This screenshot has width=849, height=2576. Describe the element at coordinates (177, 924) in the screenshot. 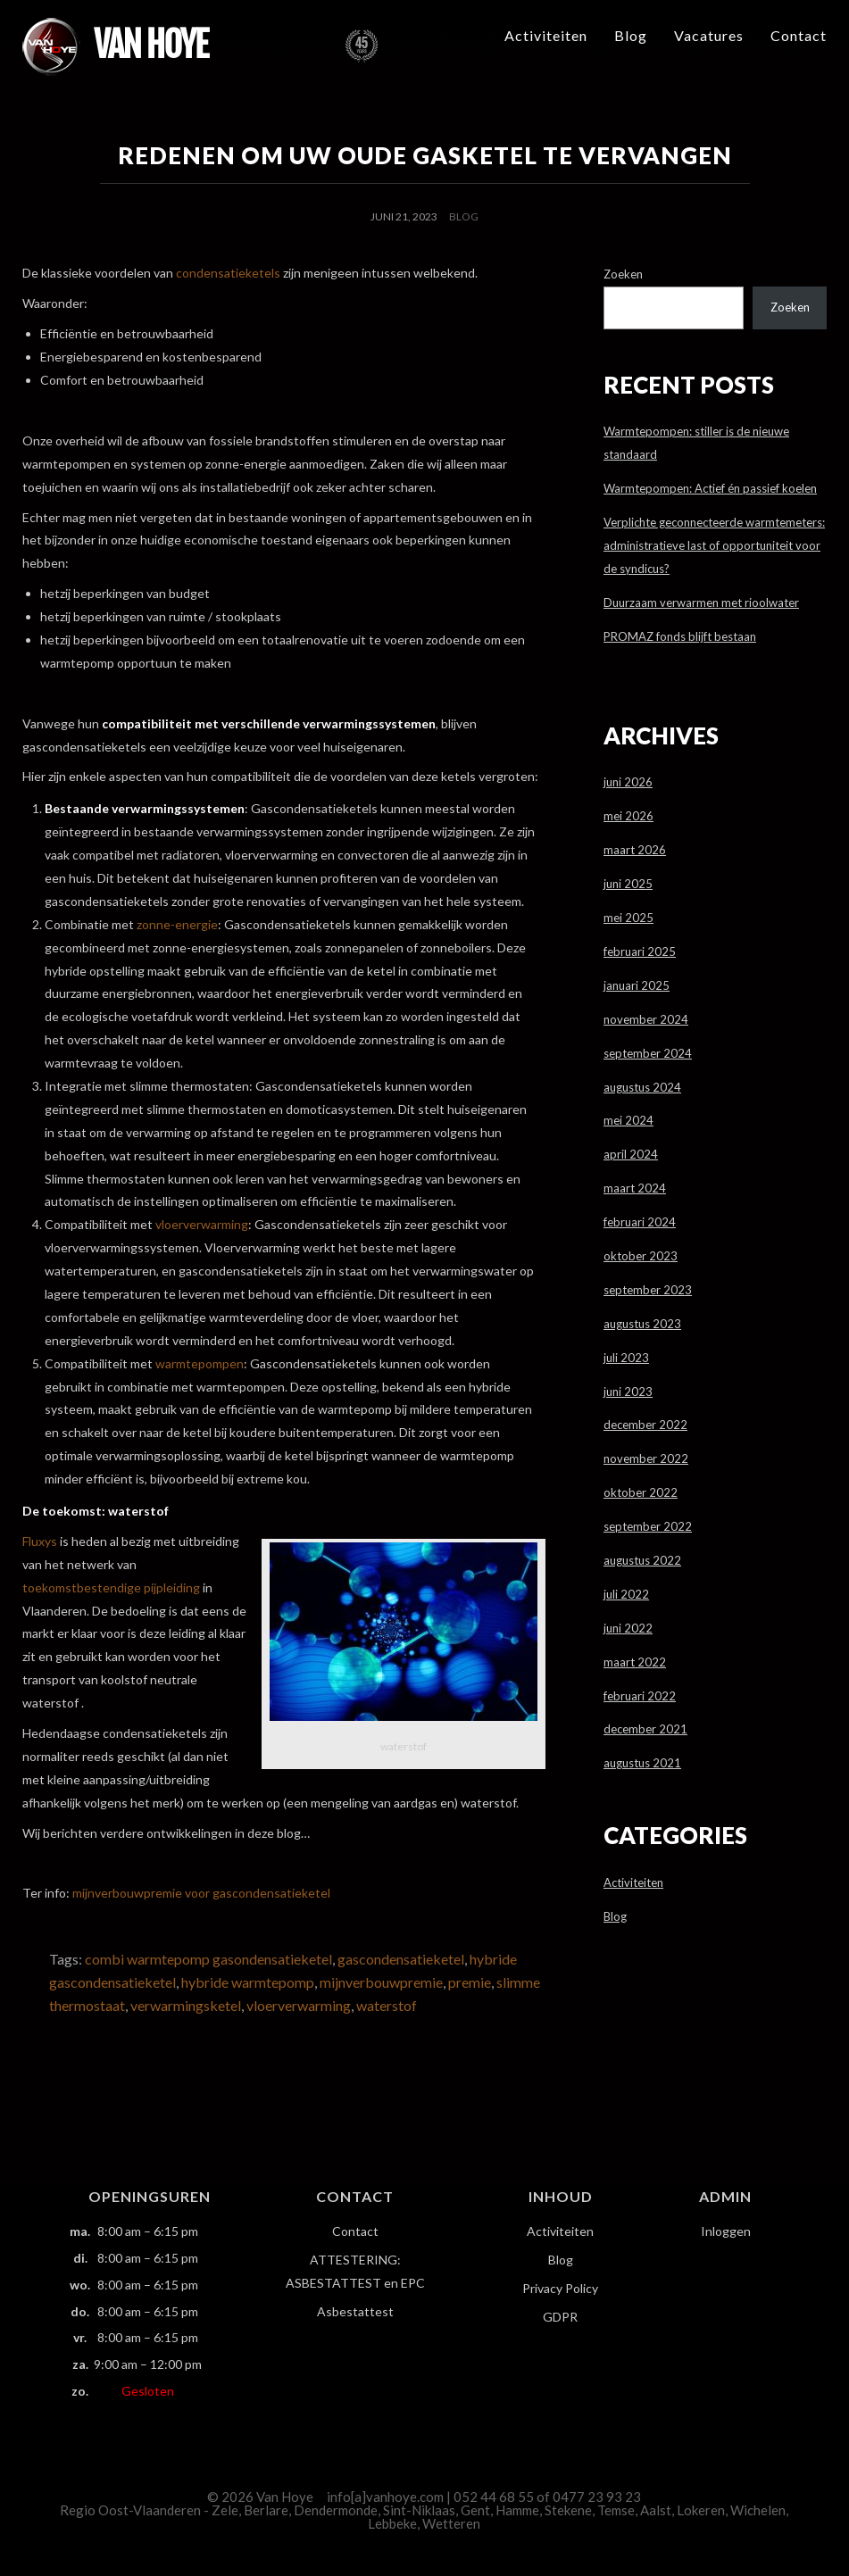

I see `zonne-energie` at that location.